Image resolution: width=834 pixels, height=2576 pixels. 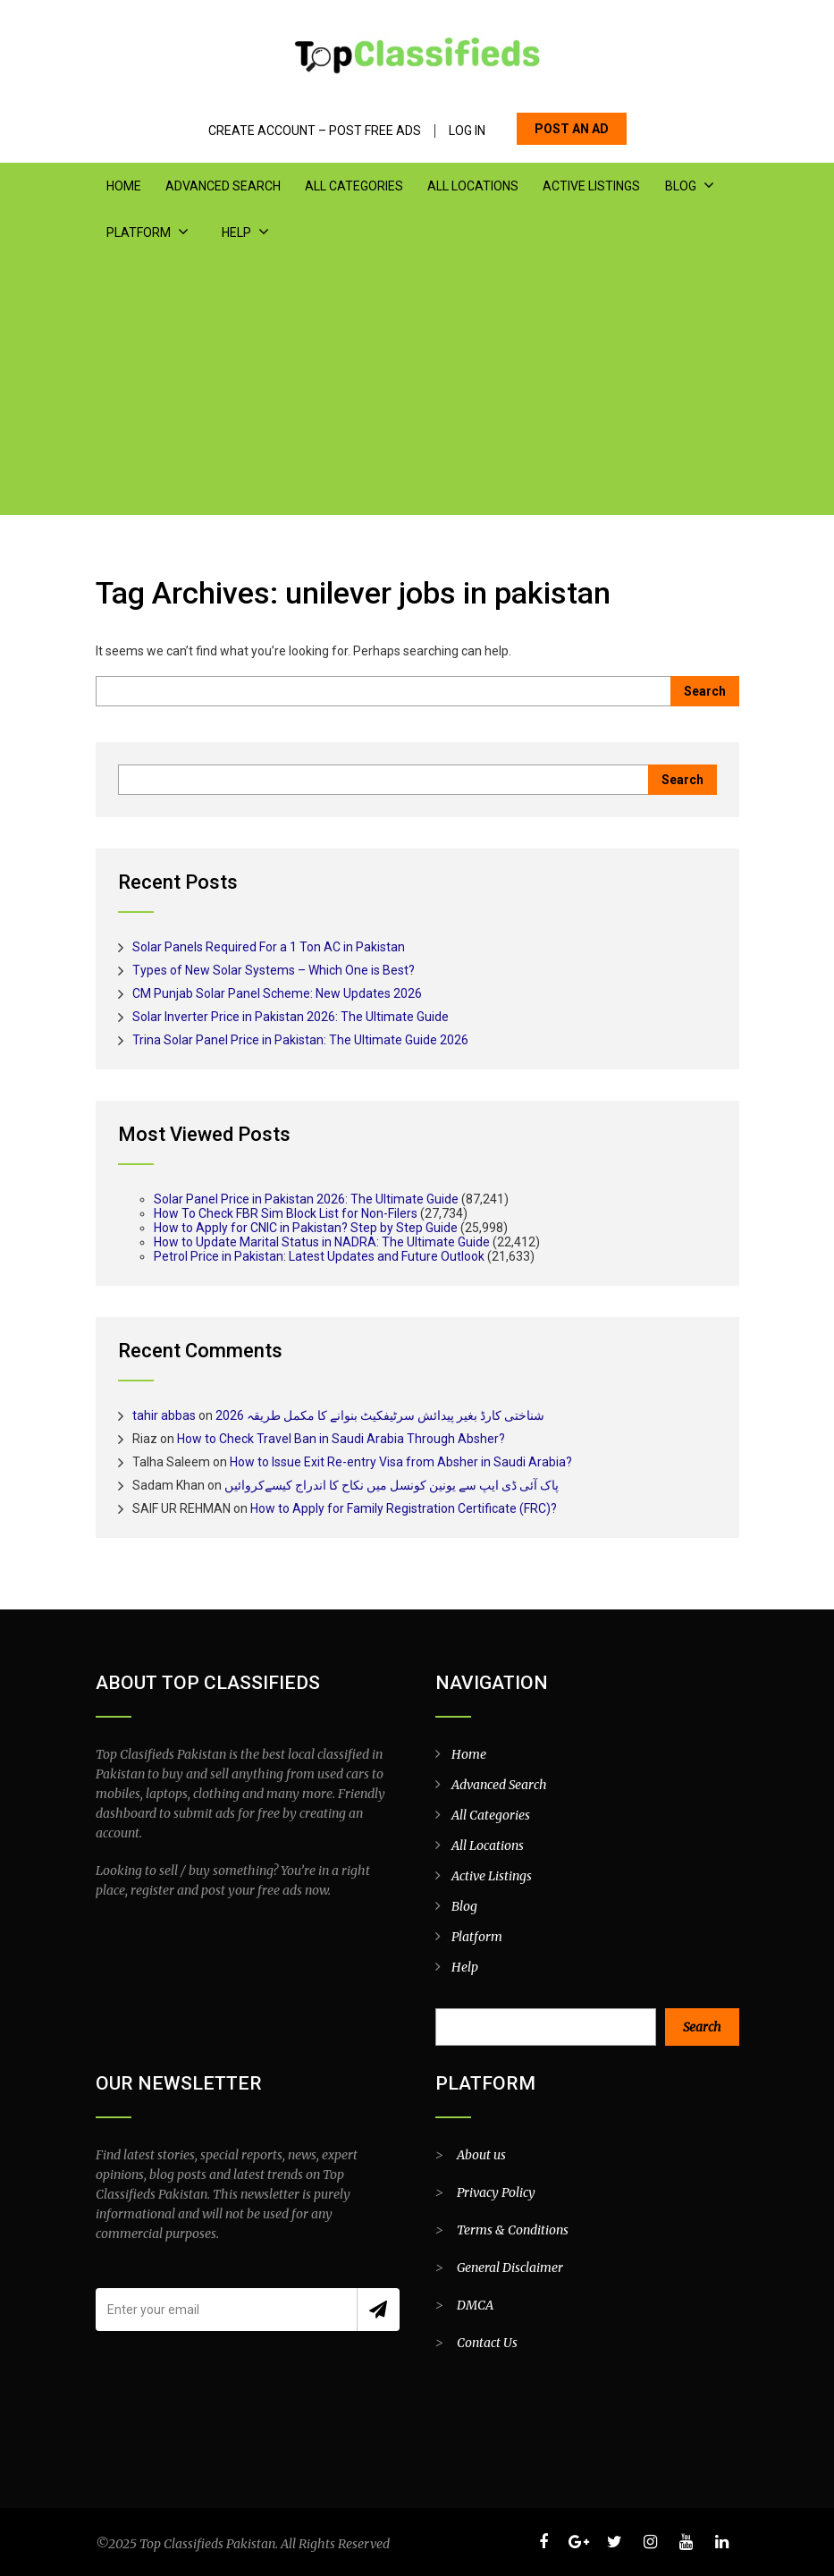 I want to click on About us, so click(x=481, y=2155).